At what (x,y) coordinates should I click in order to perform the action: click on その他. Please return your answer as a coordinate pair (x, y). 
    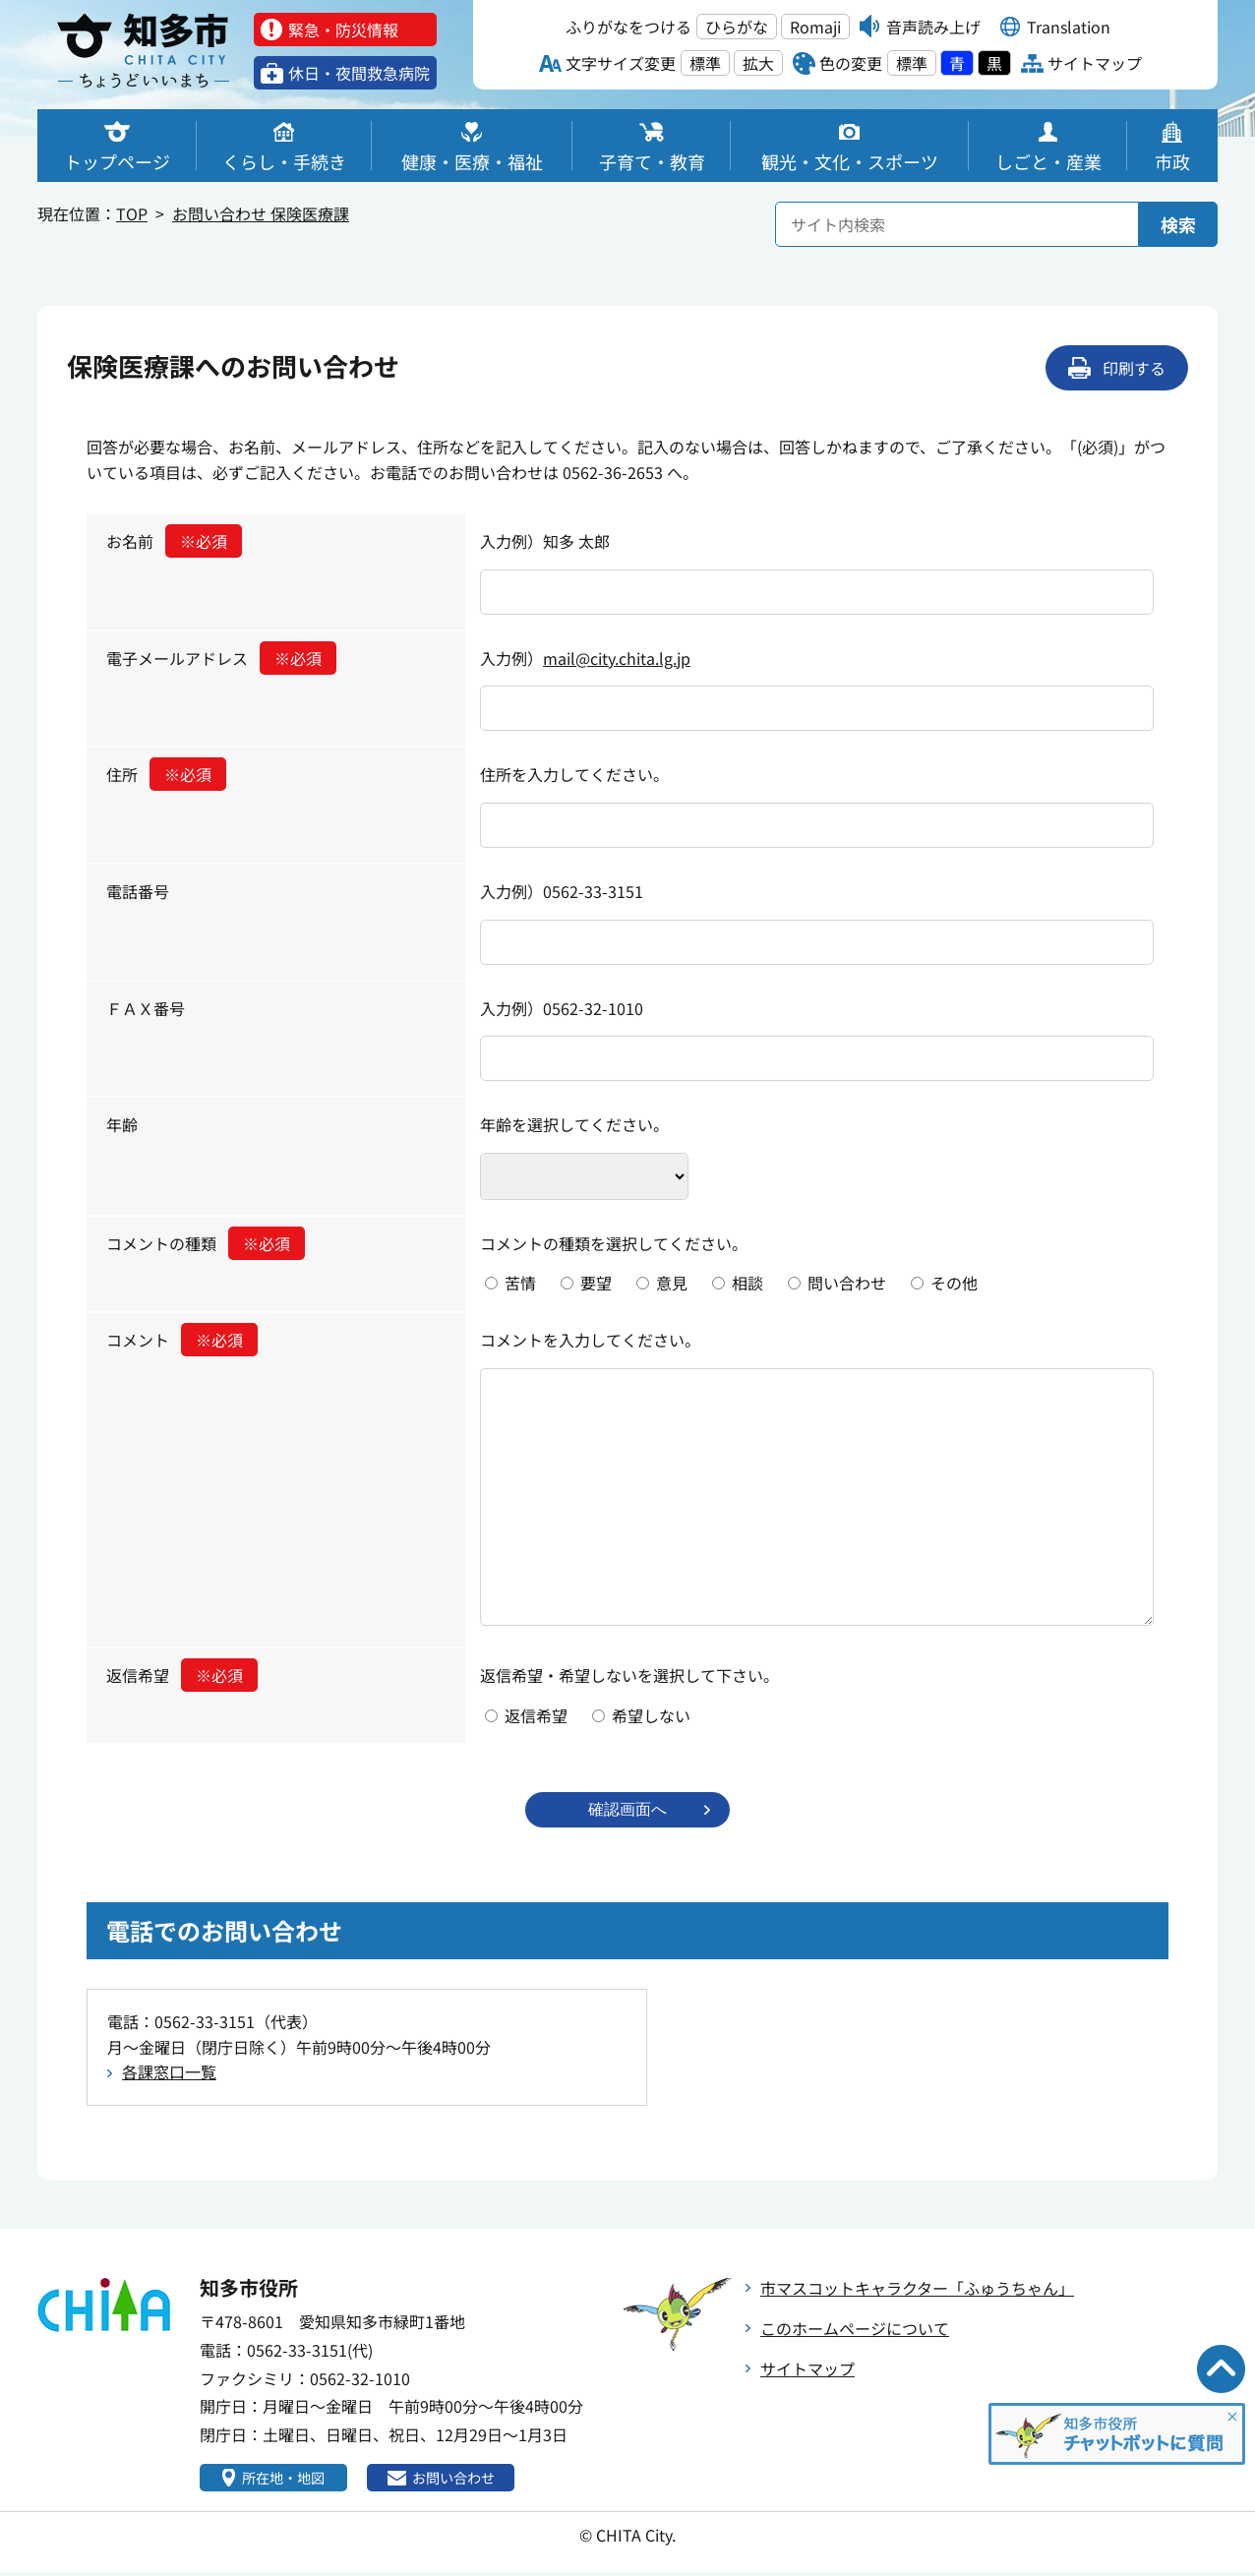
    Looking at the image, I should click on (954, 1282).